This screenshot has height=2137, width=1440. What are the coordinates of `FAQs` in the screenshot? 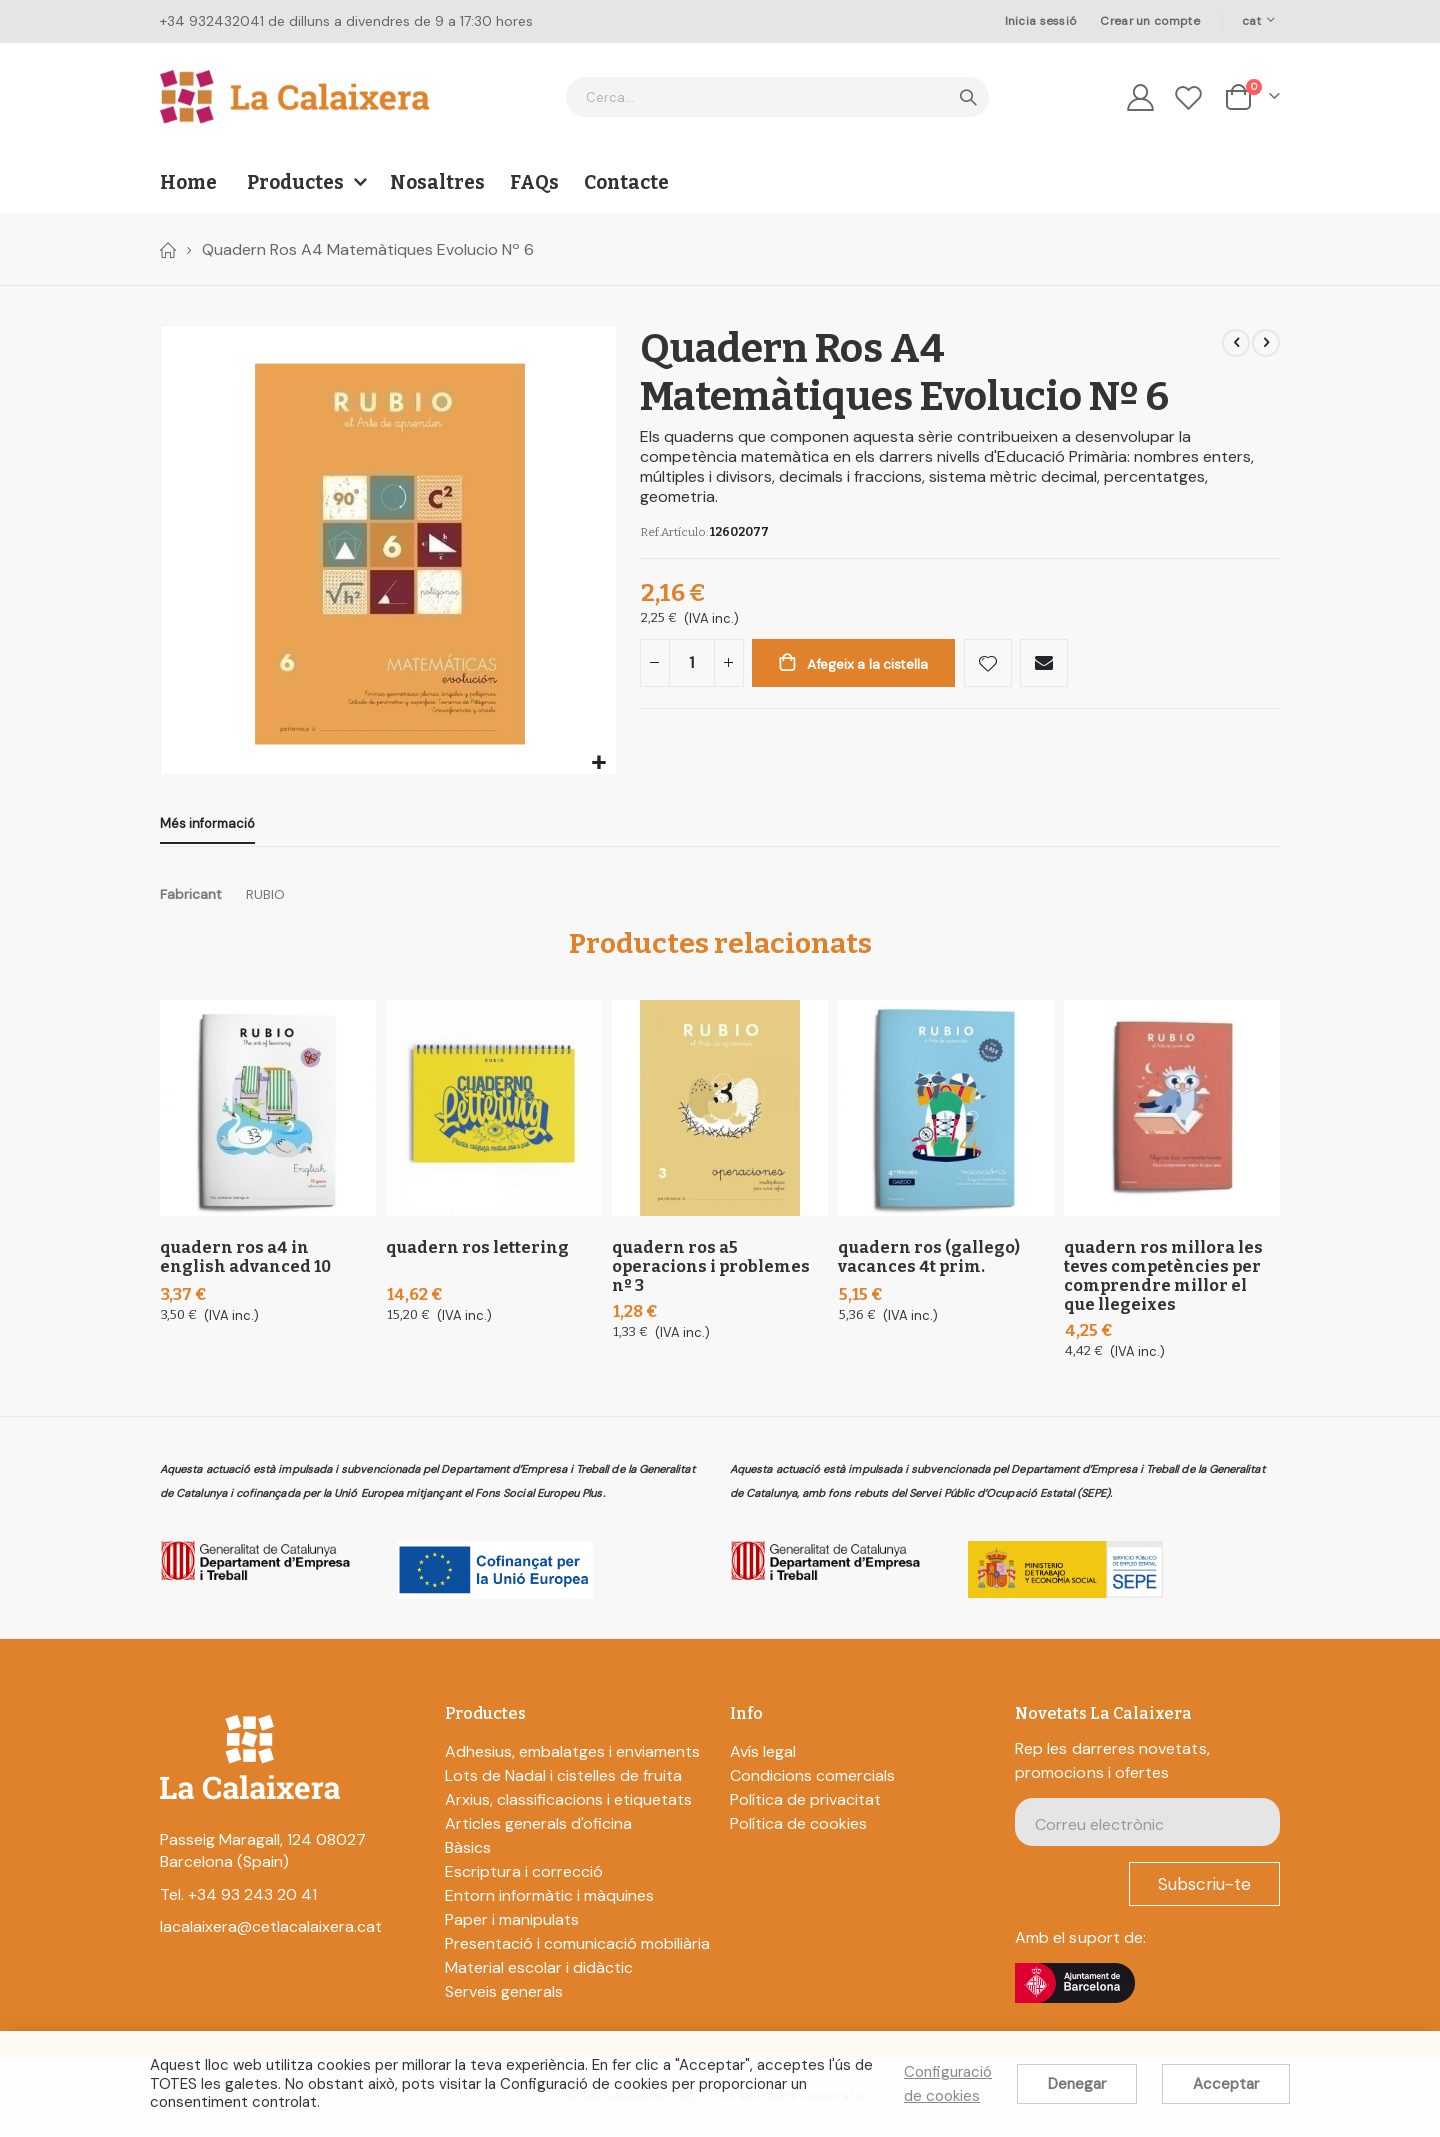 It's located at (534, 182).